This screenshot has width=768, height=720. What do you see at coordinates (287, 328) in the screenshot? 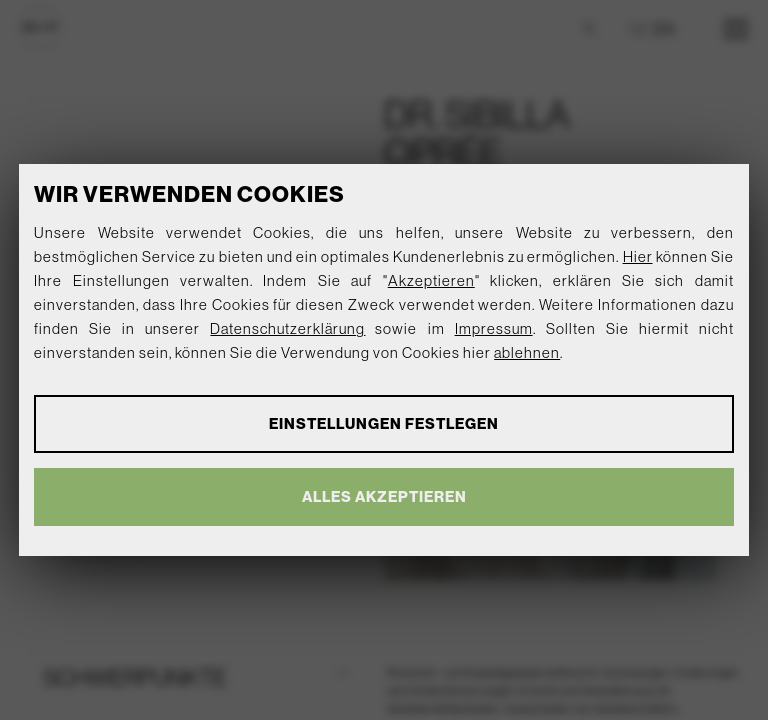
I see `Datenschutzerklärung` at bounding box center [287, 328].